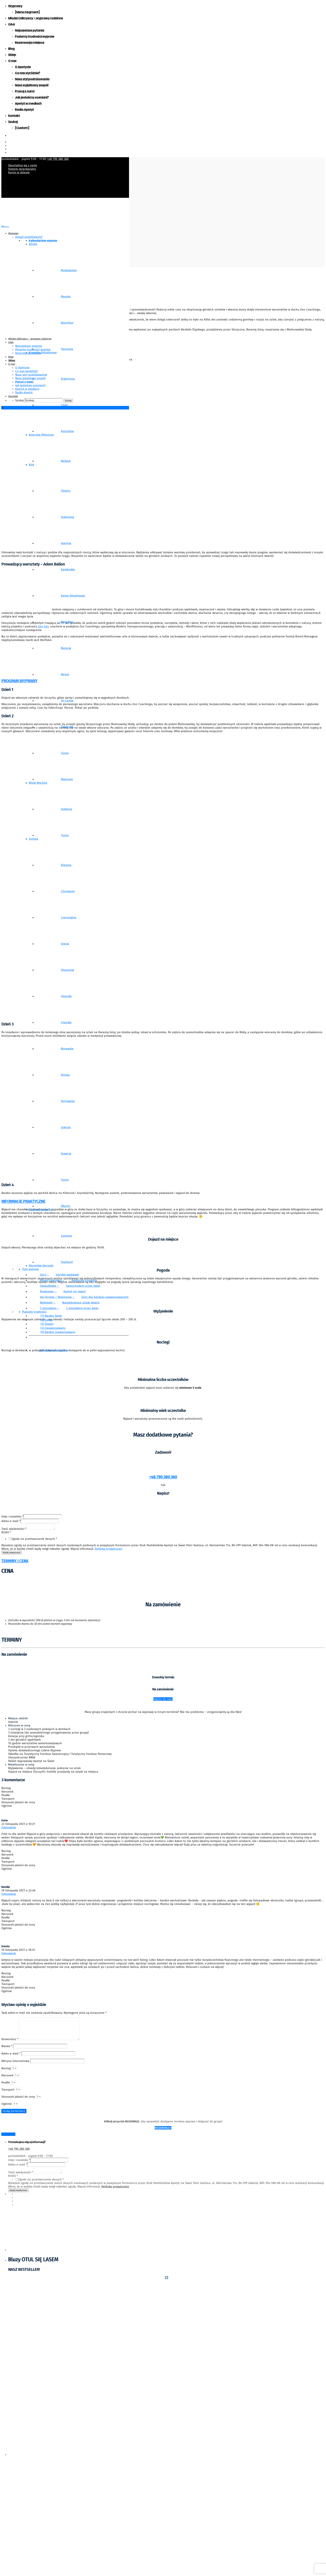  What do you see at coordinates (19, 172) in the screenshot?
I see `Konto w sklepie` at bounding box center [19, 172].